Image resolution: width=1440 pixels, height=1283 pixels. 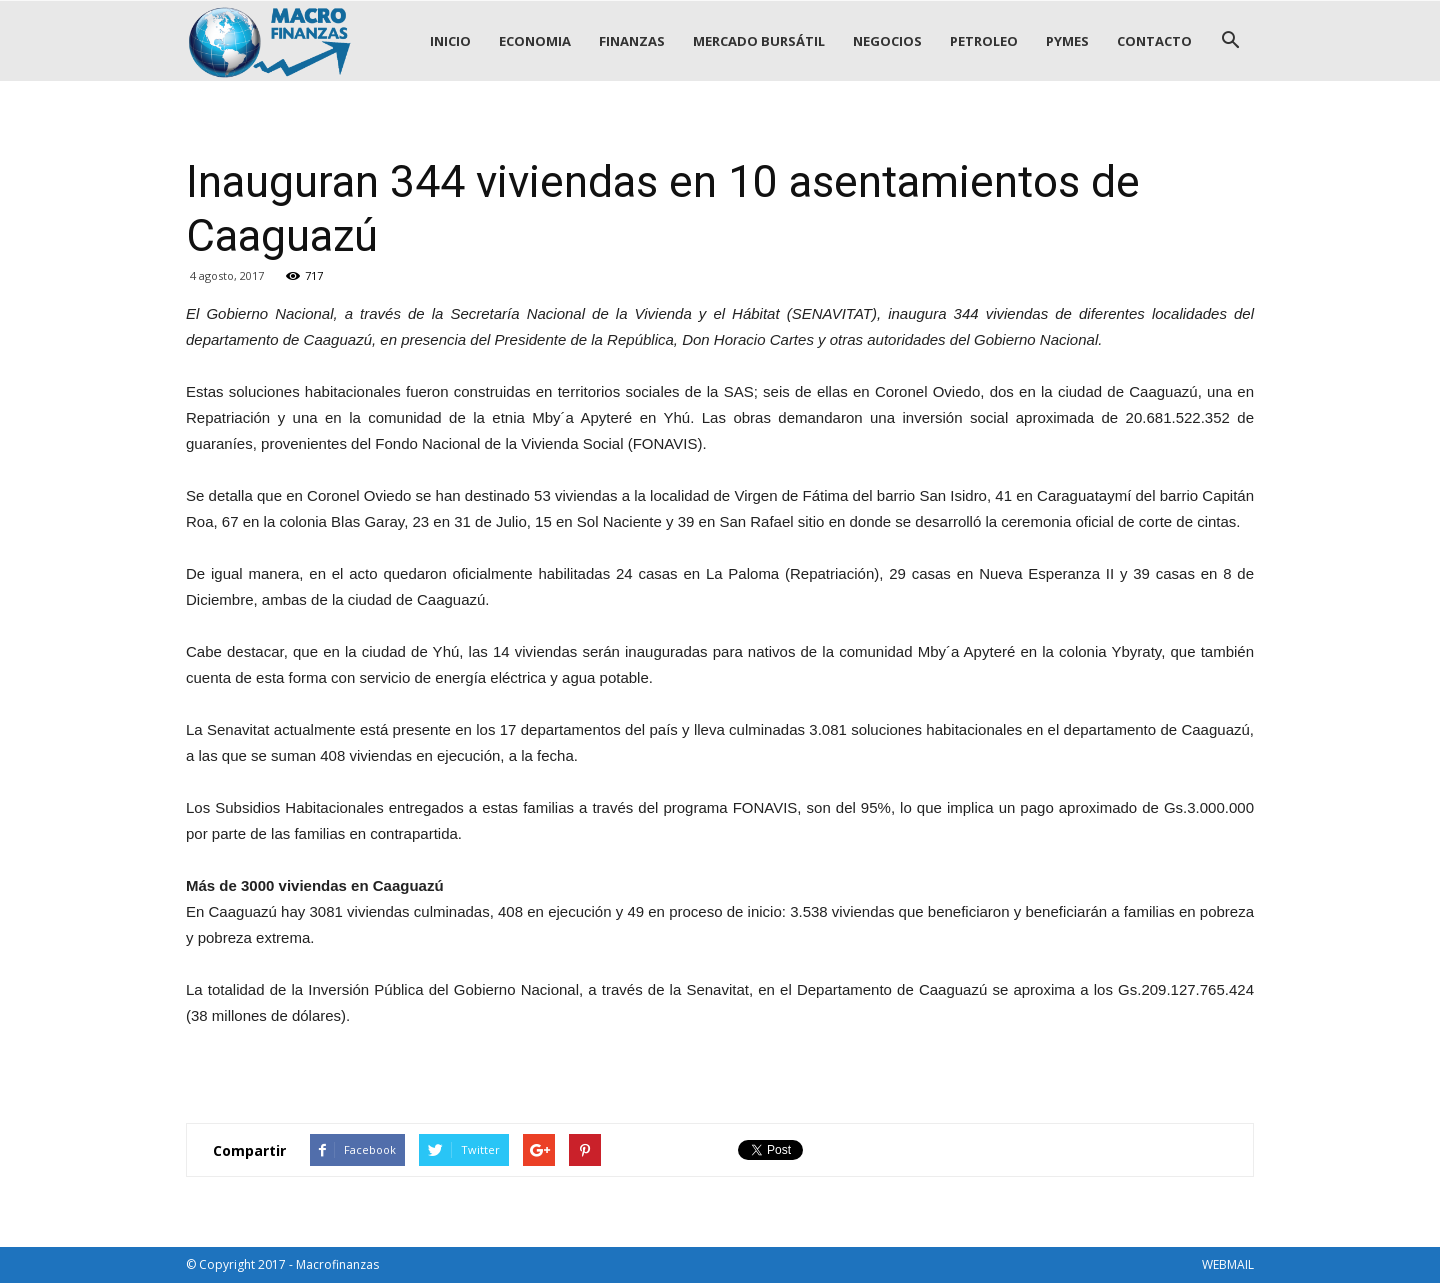 What do you see at coordinates (1154, 41) in the screenshot?
I see `CONTACTO` at bounding box center [1154, 41].